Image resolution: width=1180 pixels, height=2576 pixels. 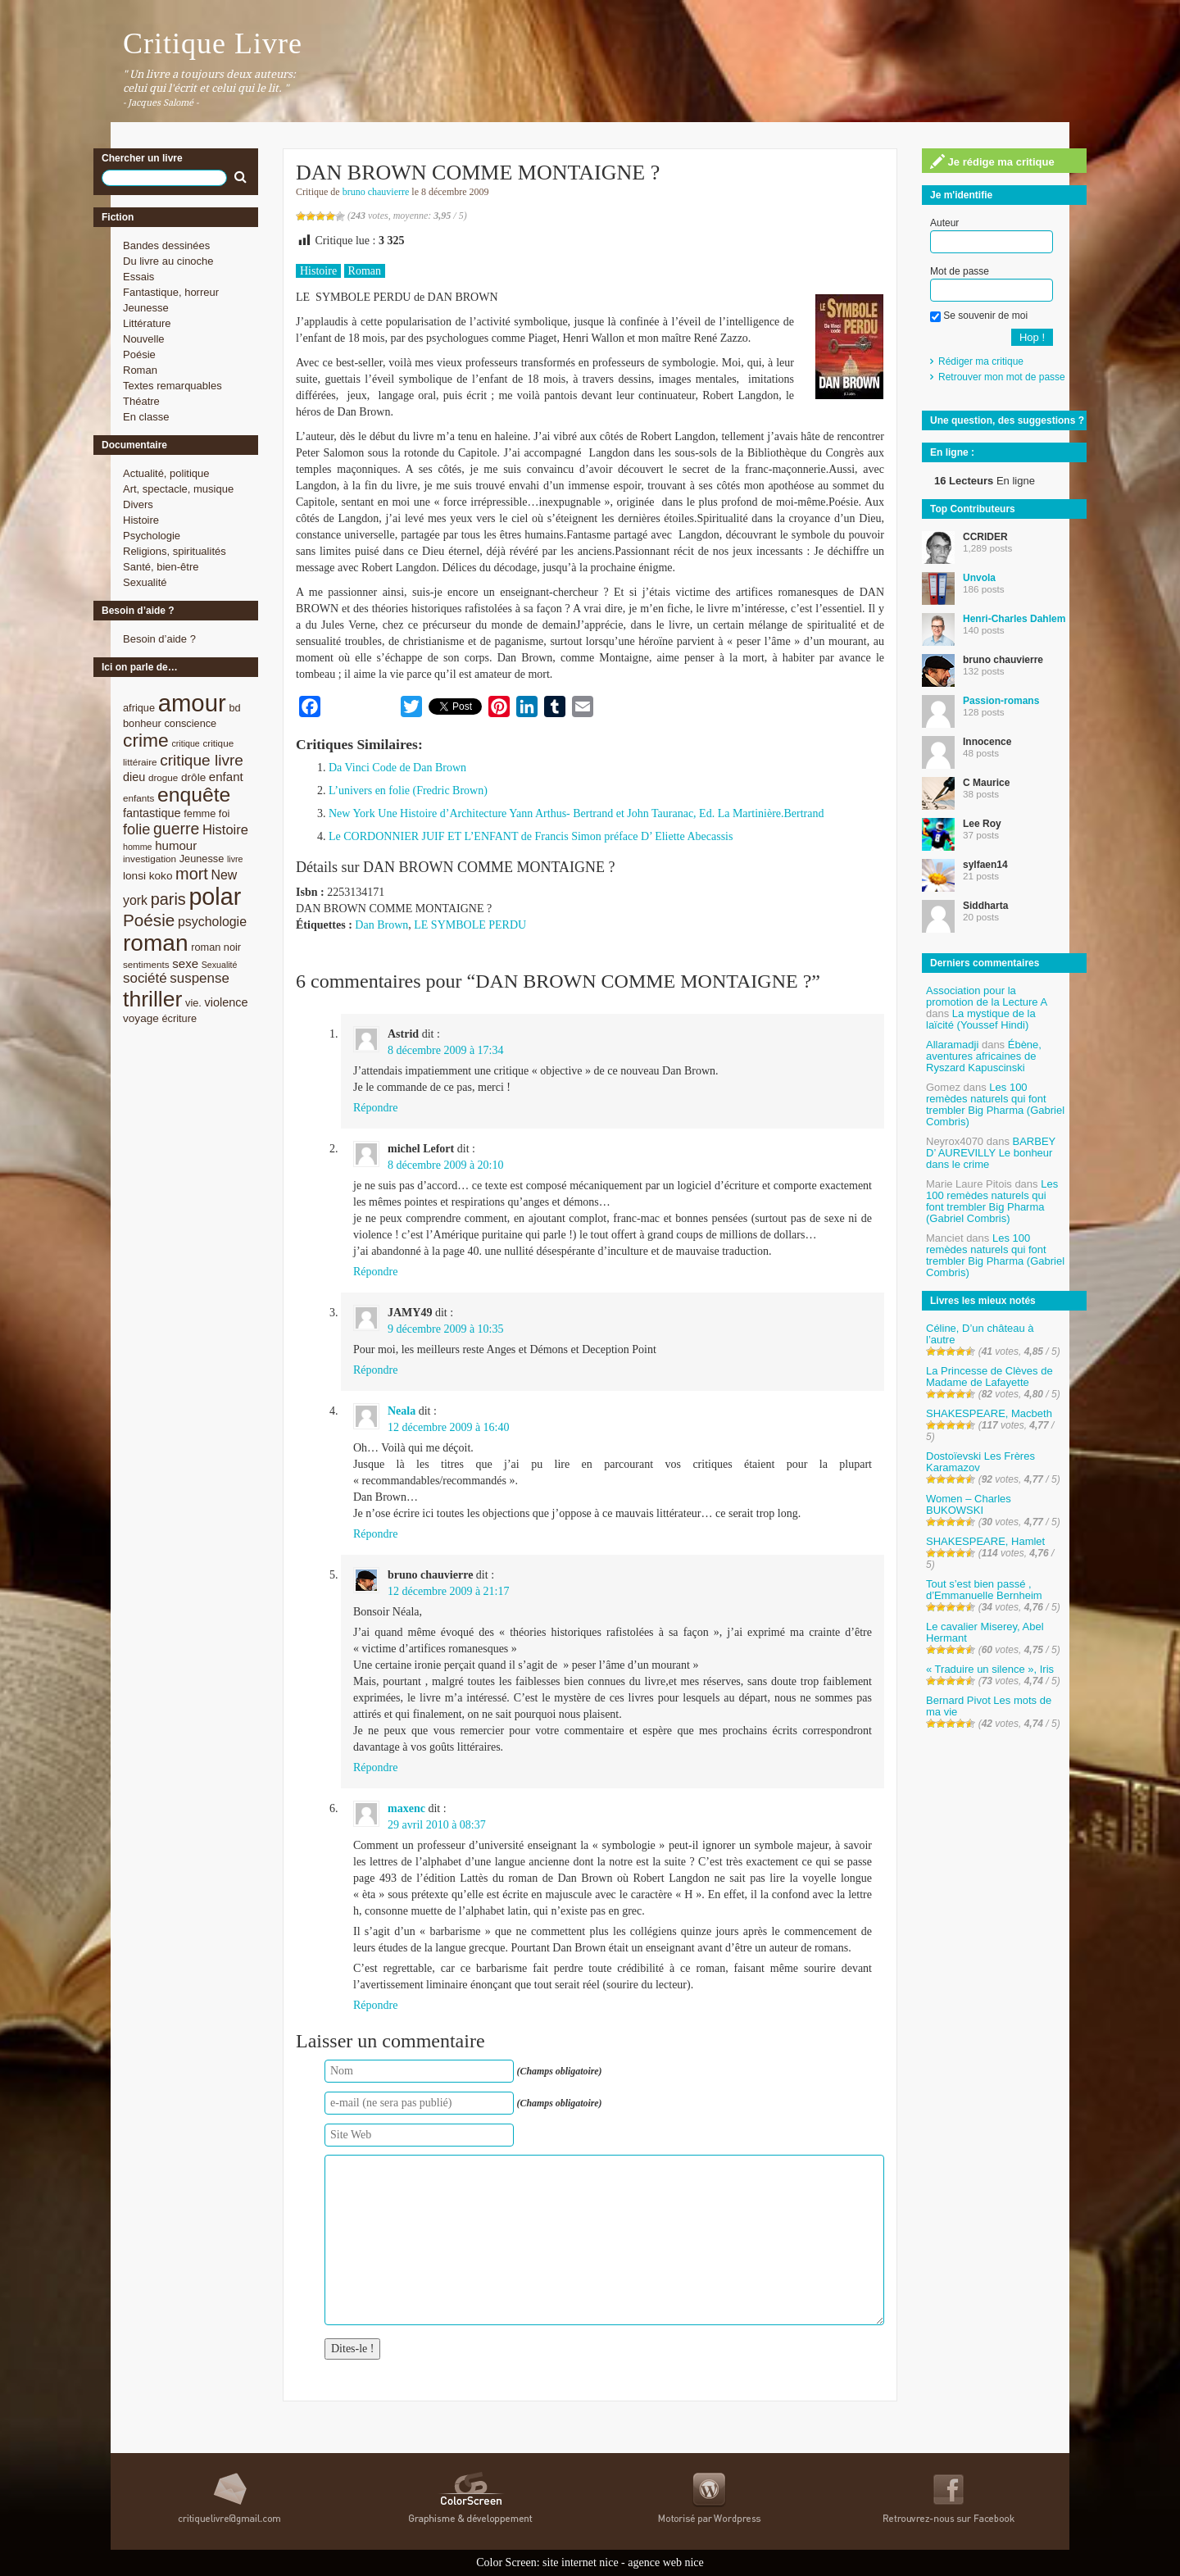 What do you see at coordinates (168, 261) in the screenshot?
I see `Du livre au cinoche` at bounding box center [168, 261].